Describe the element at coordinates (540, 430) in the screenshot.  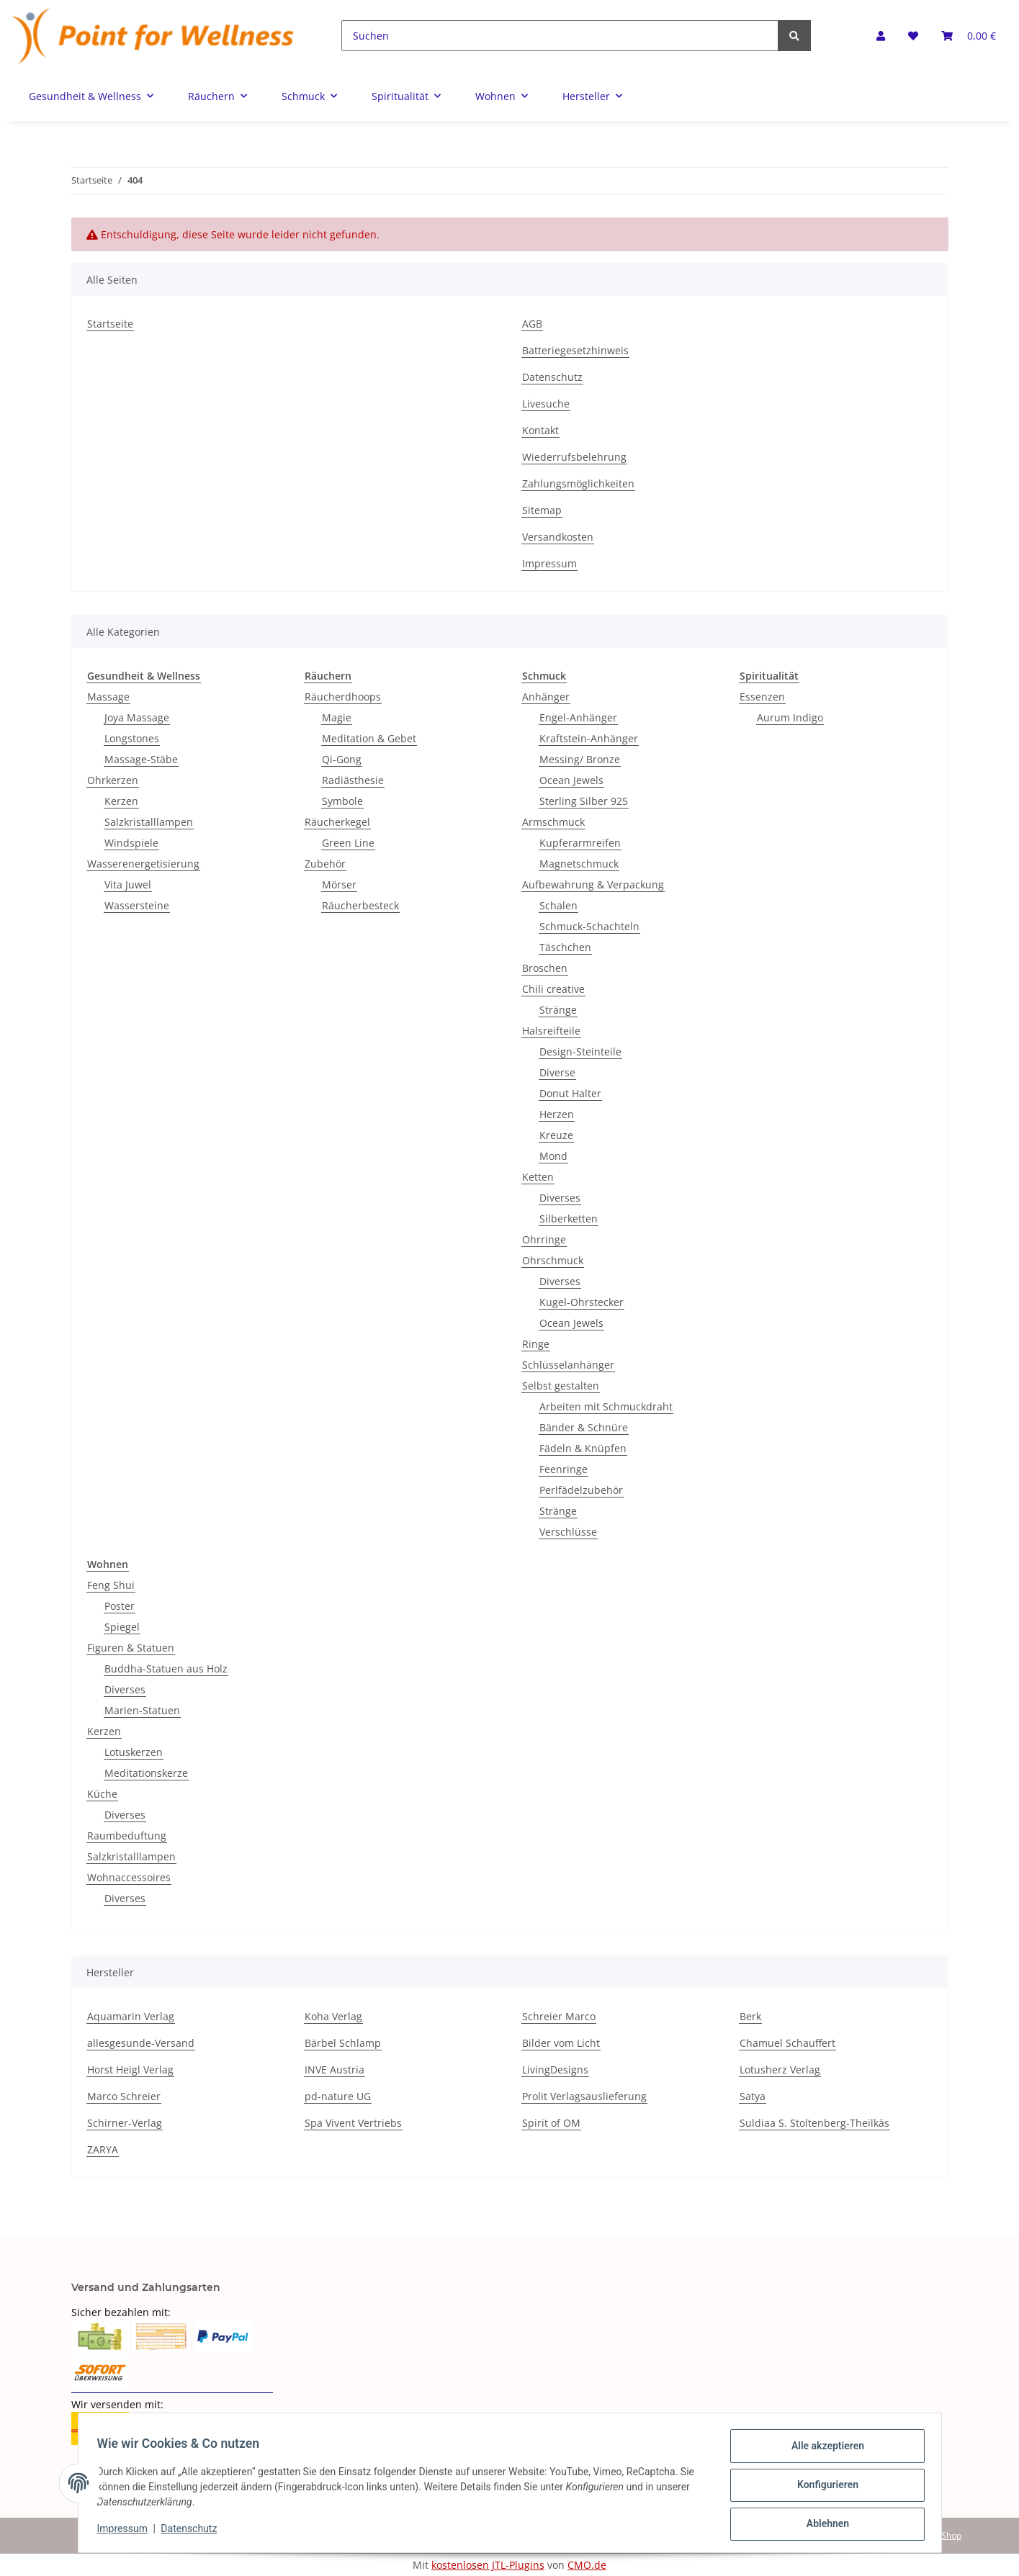
I see `Kontakt` at that location.